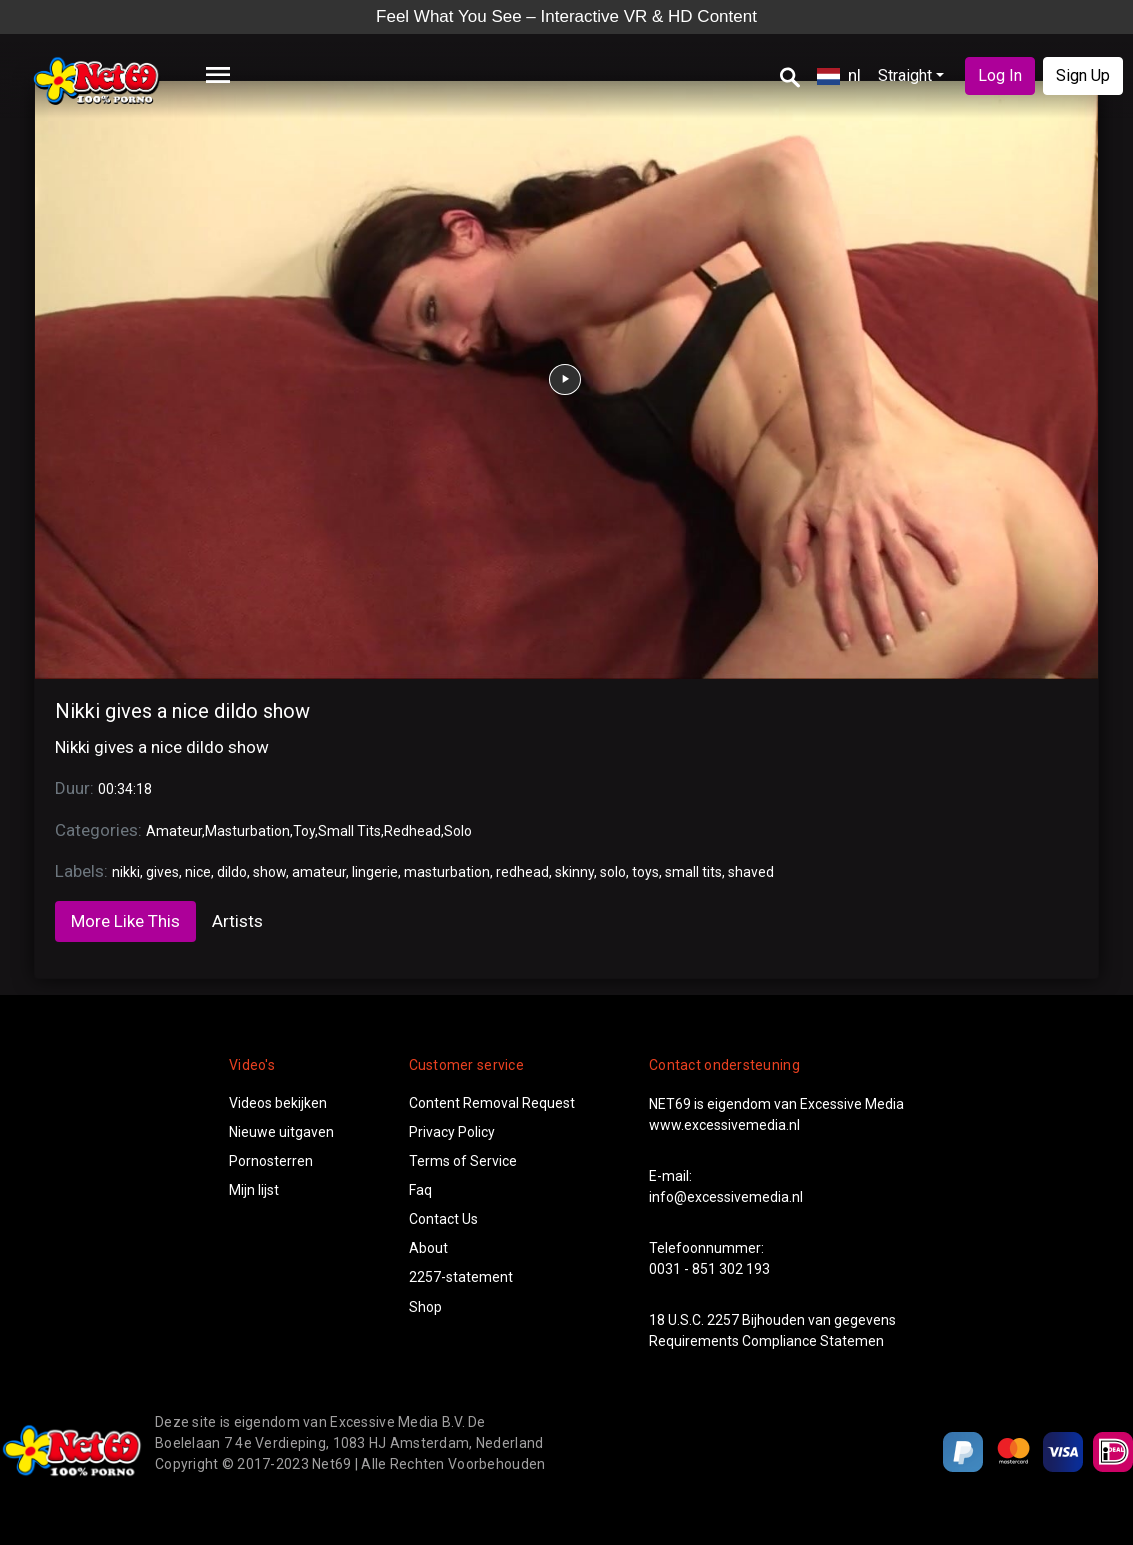  I want to click on 00:34:18, so click(125, 789).